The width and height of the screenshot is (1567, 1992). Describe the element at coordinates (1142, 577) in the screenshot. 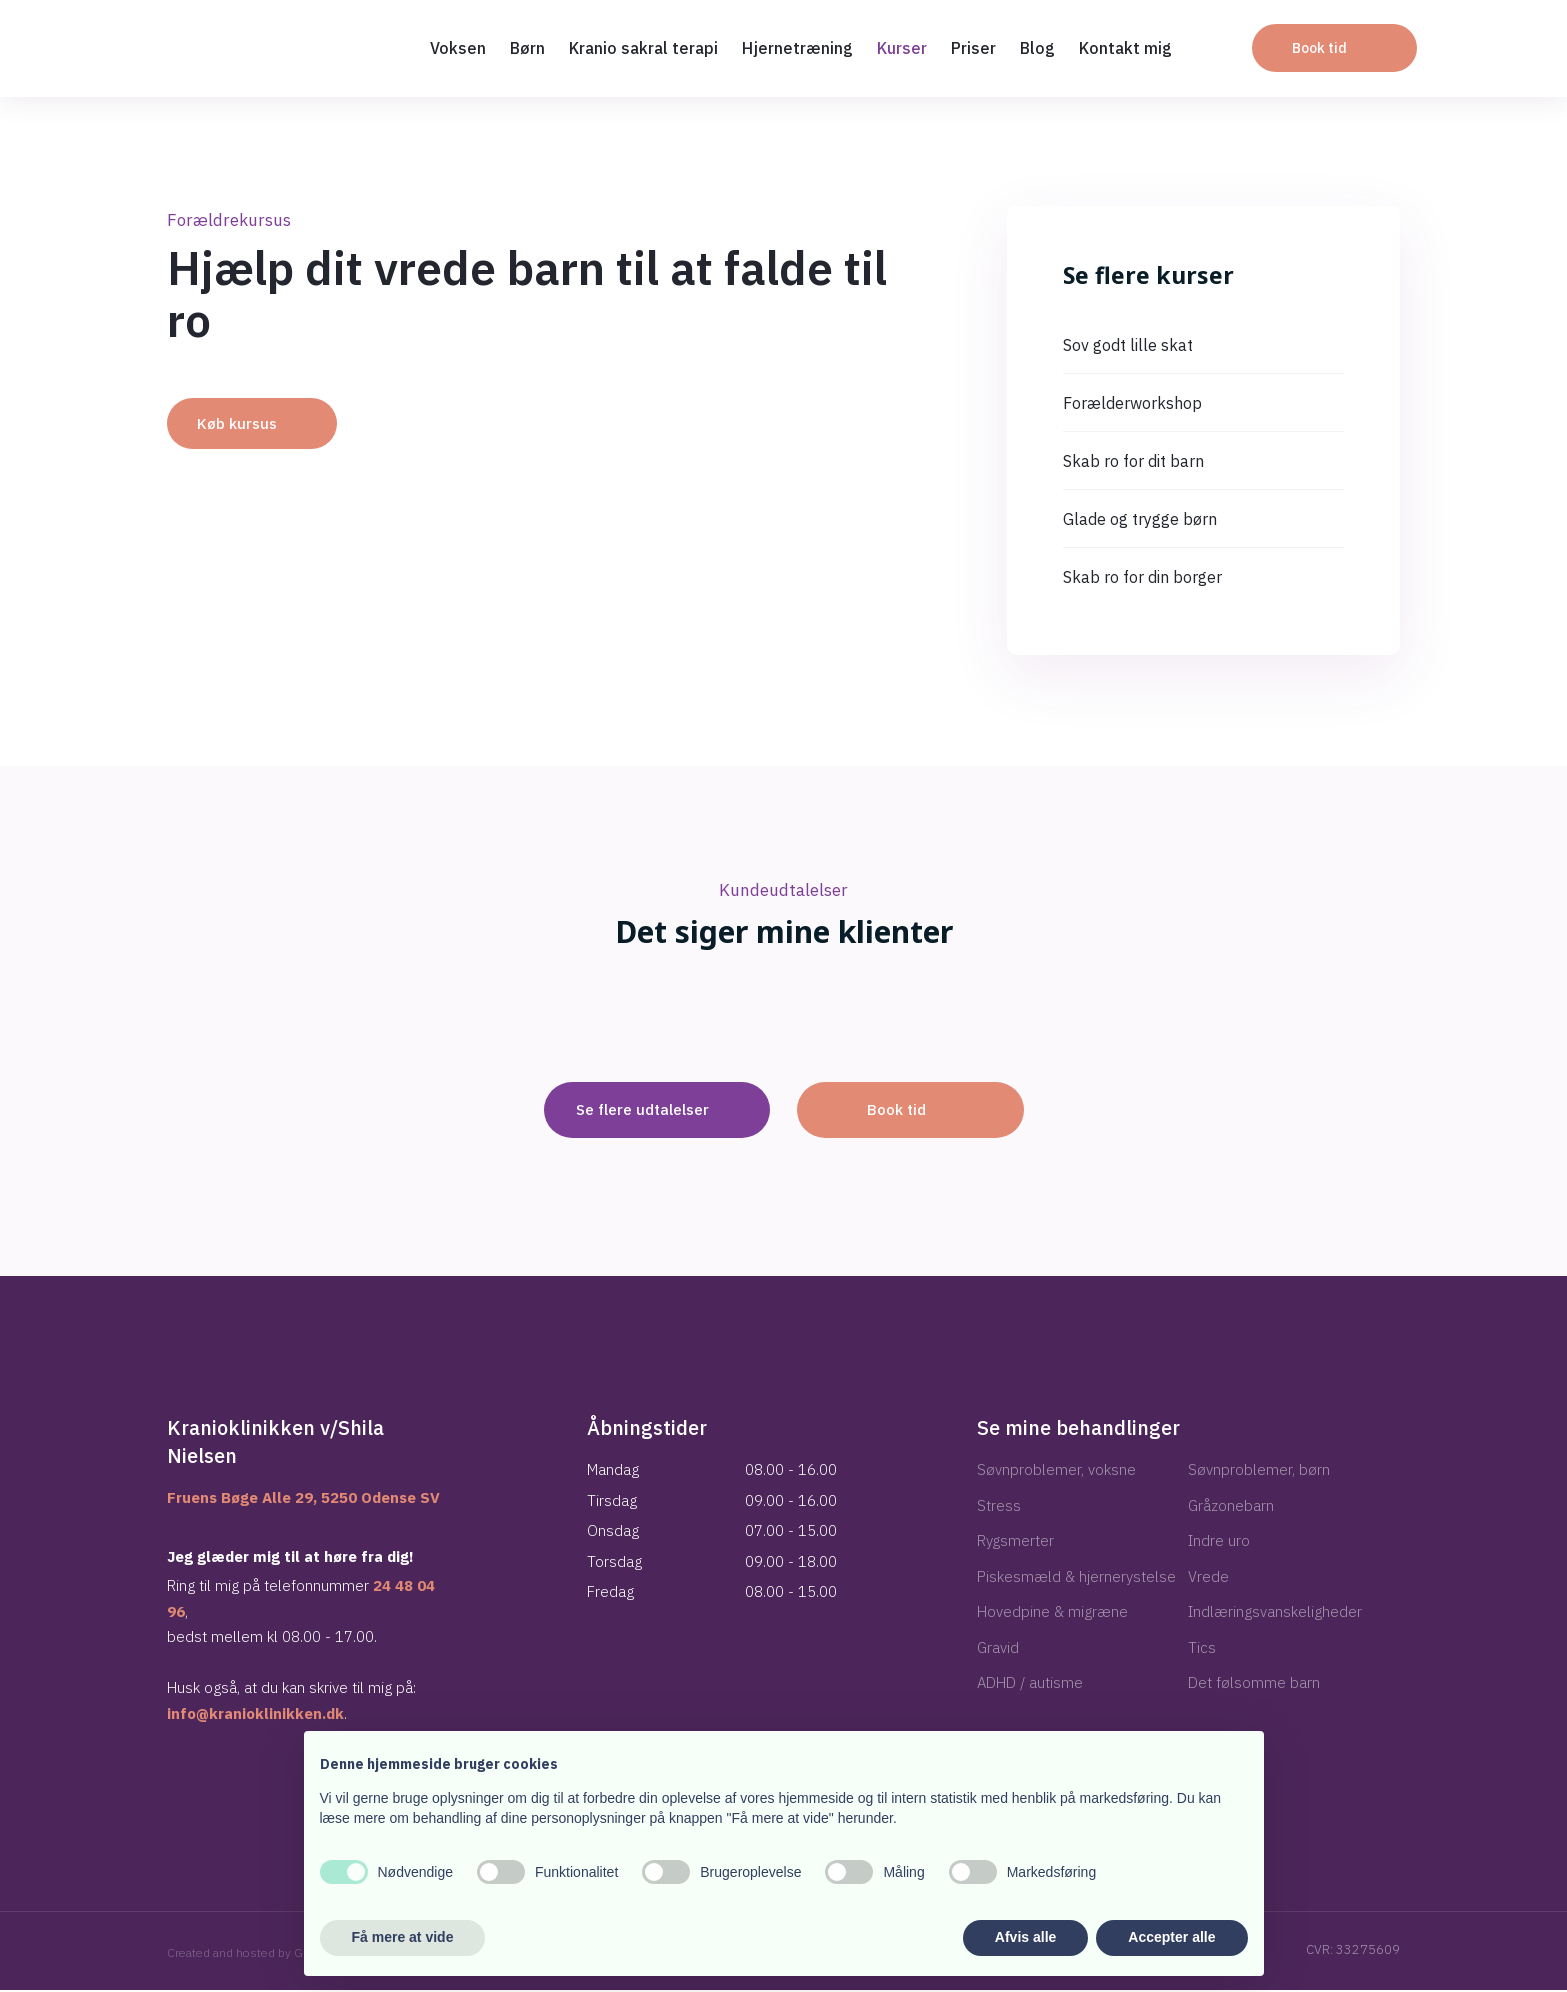

I see `Skab ro for din borger` at that location.